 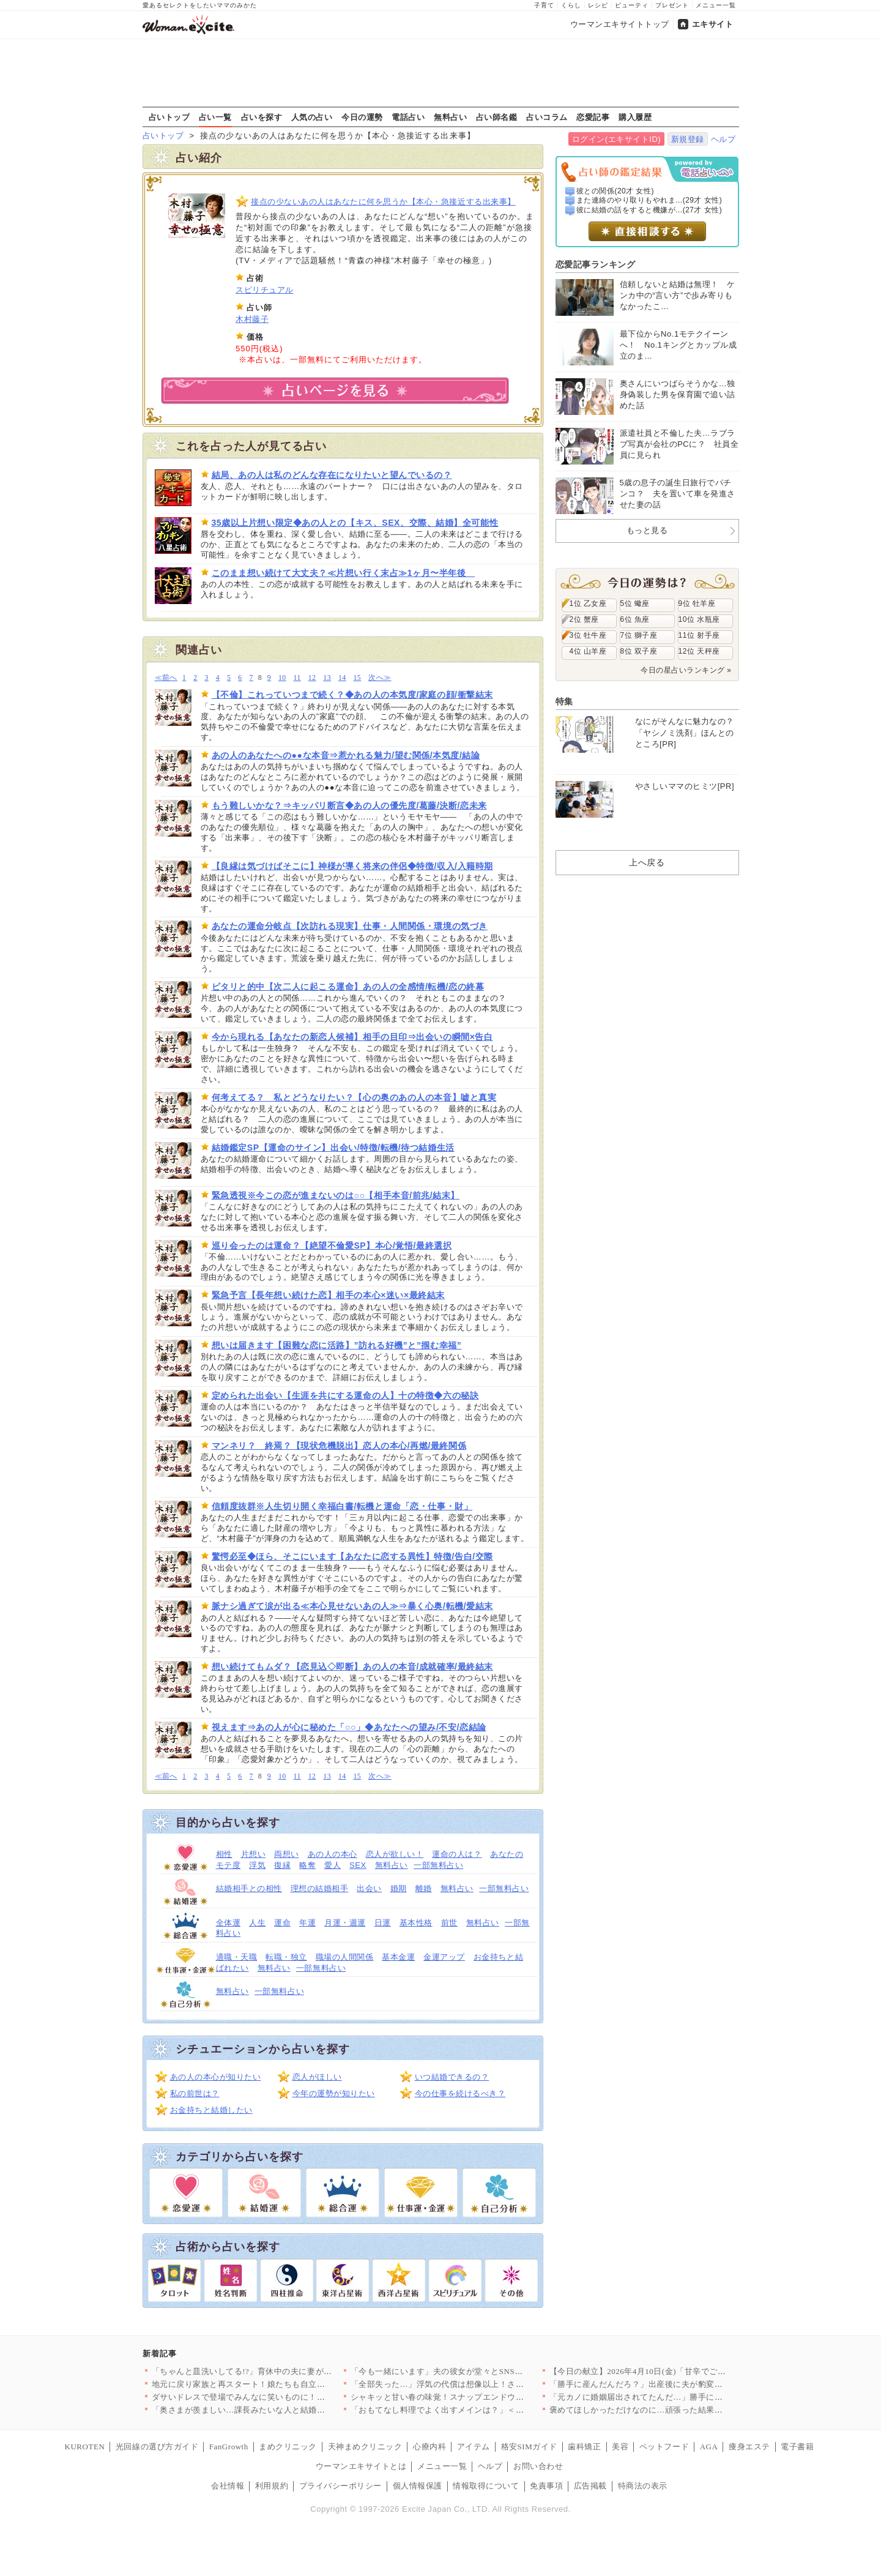 I want to click on 「元カノに婚姻届出されてたんだ…」勝手に入籍されてた事態に驚愕…, so click(x=681, y=2397).